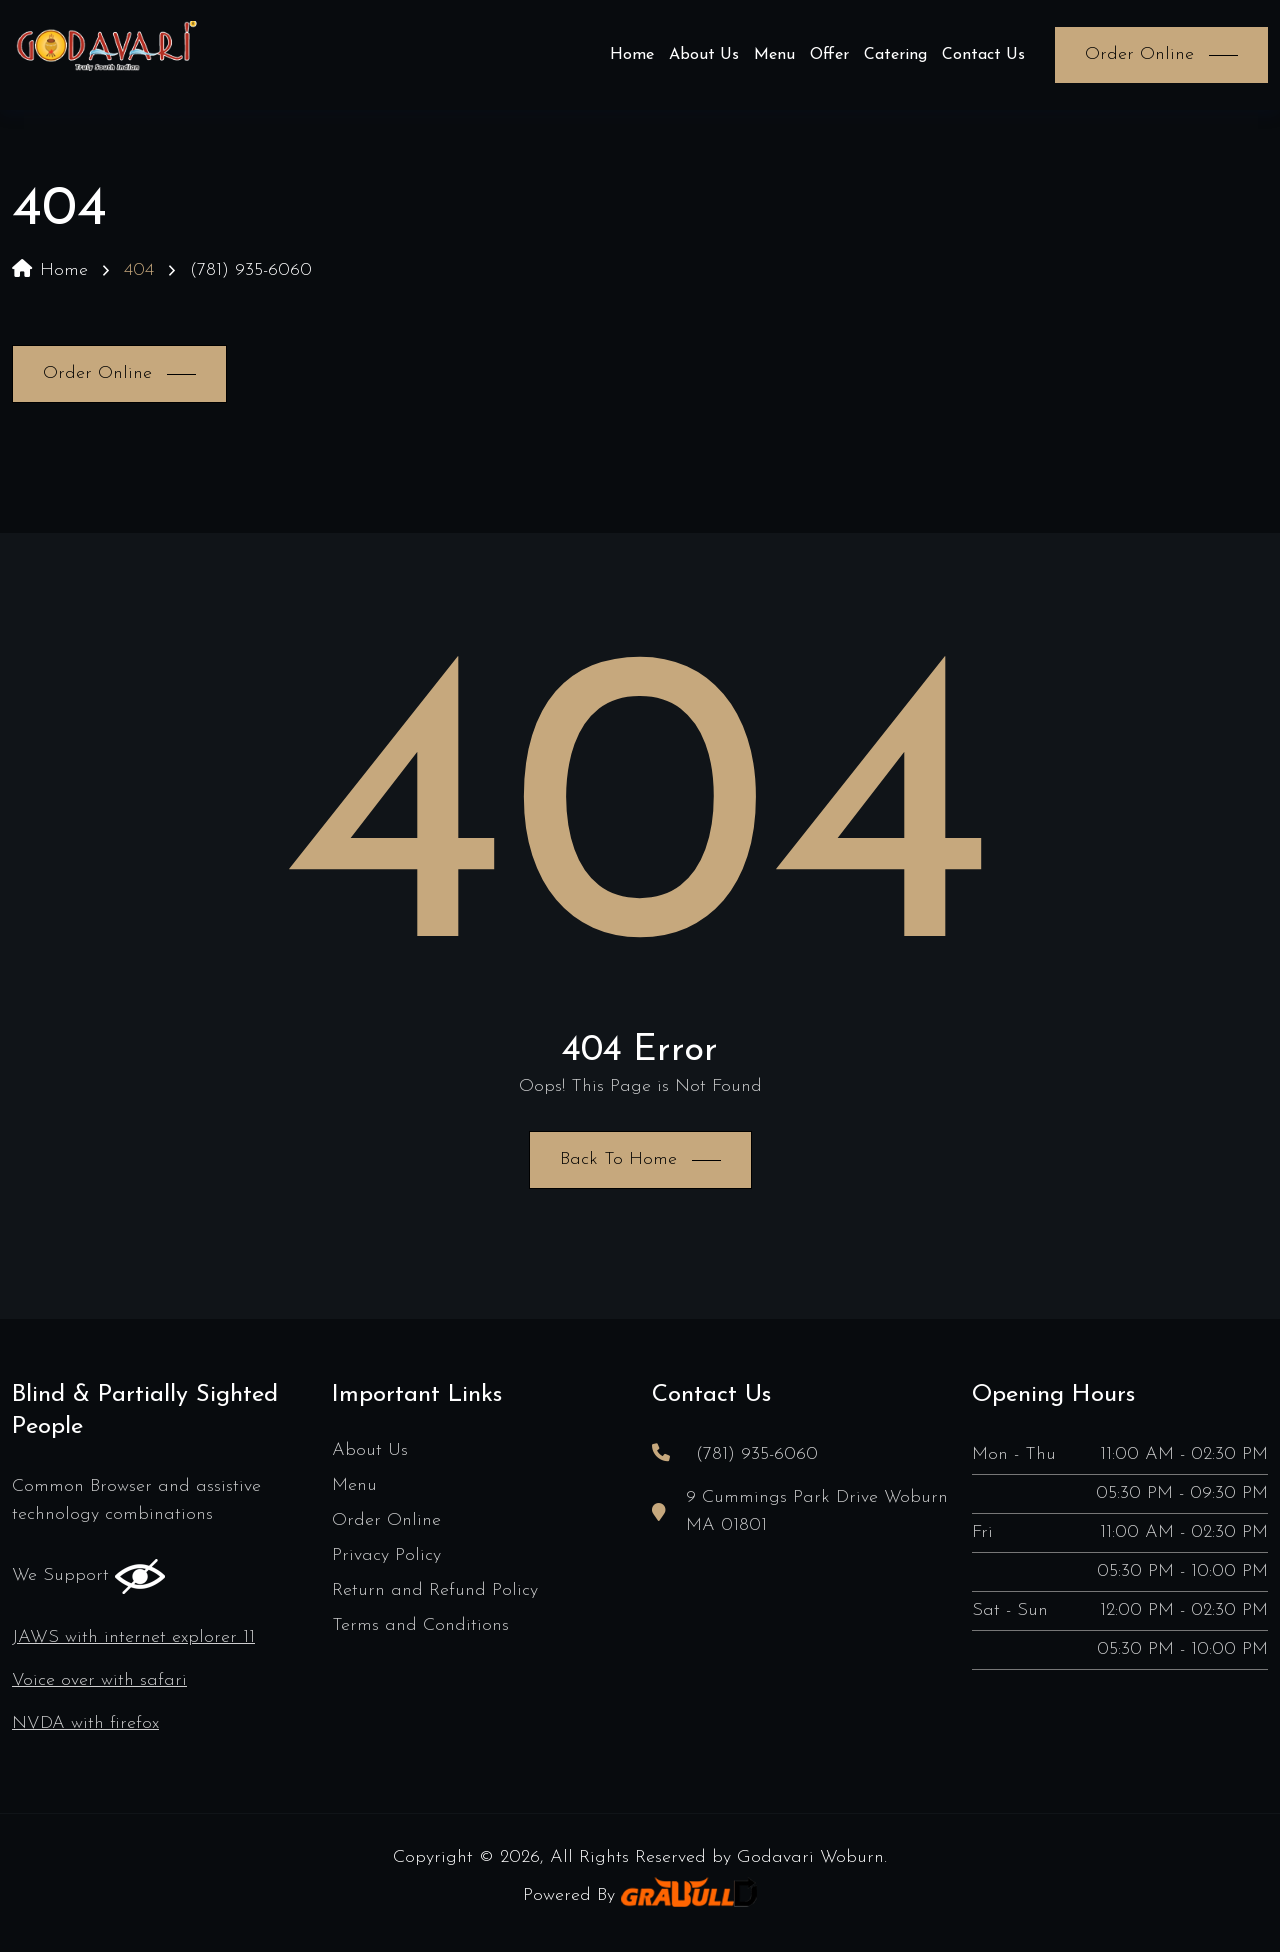 This screenshot has height=1952, width=1280. What do you see at coordinates (829, 55) in the screenshot?
I see `Offer` at bounding box center [829, 55].